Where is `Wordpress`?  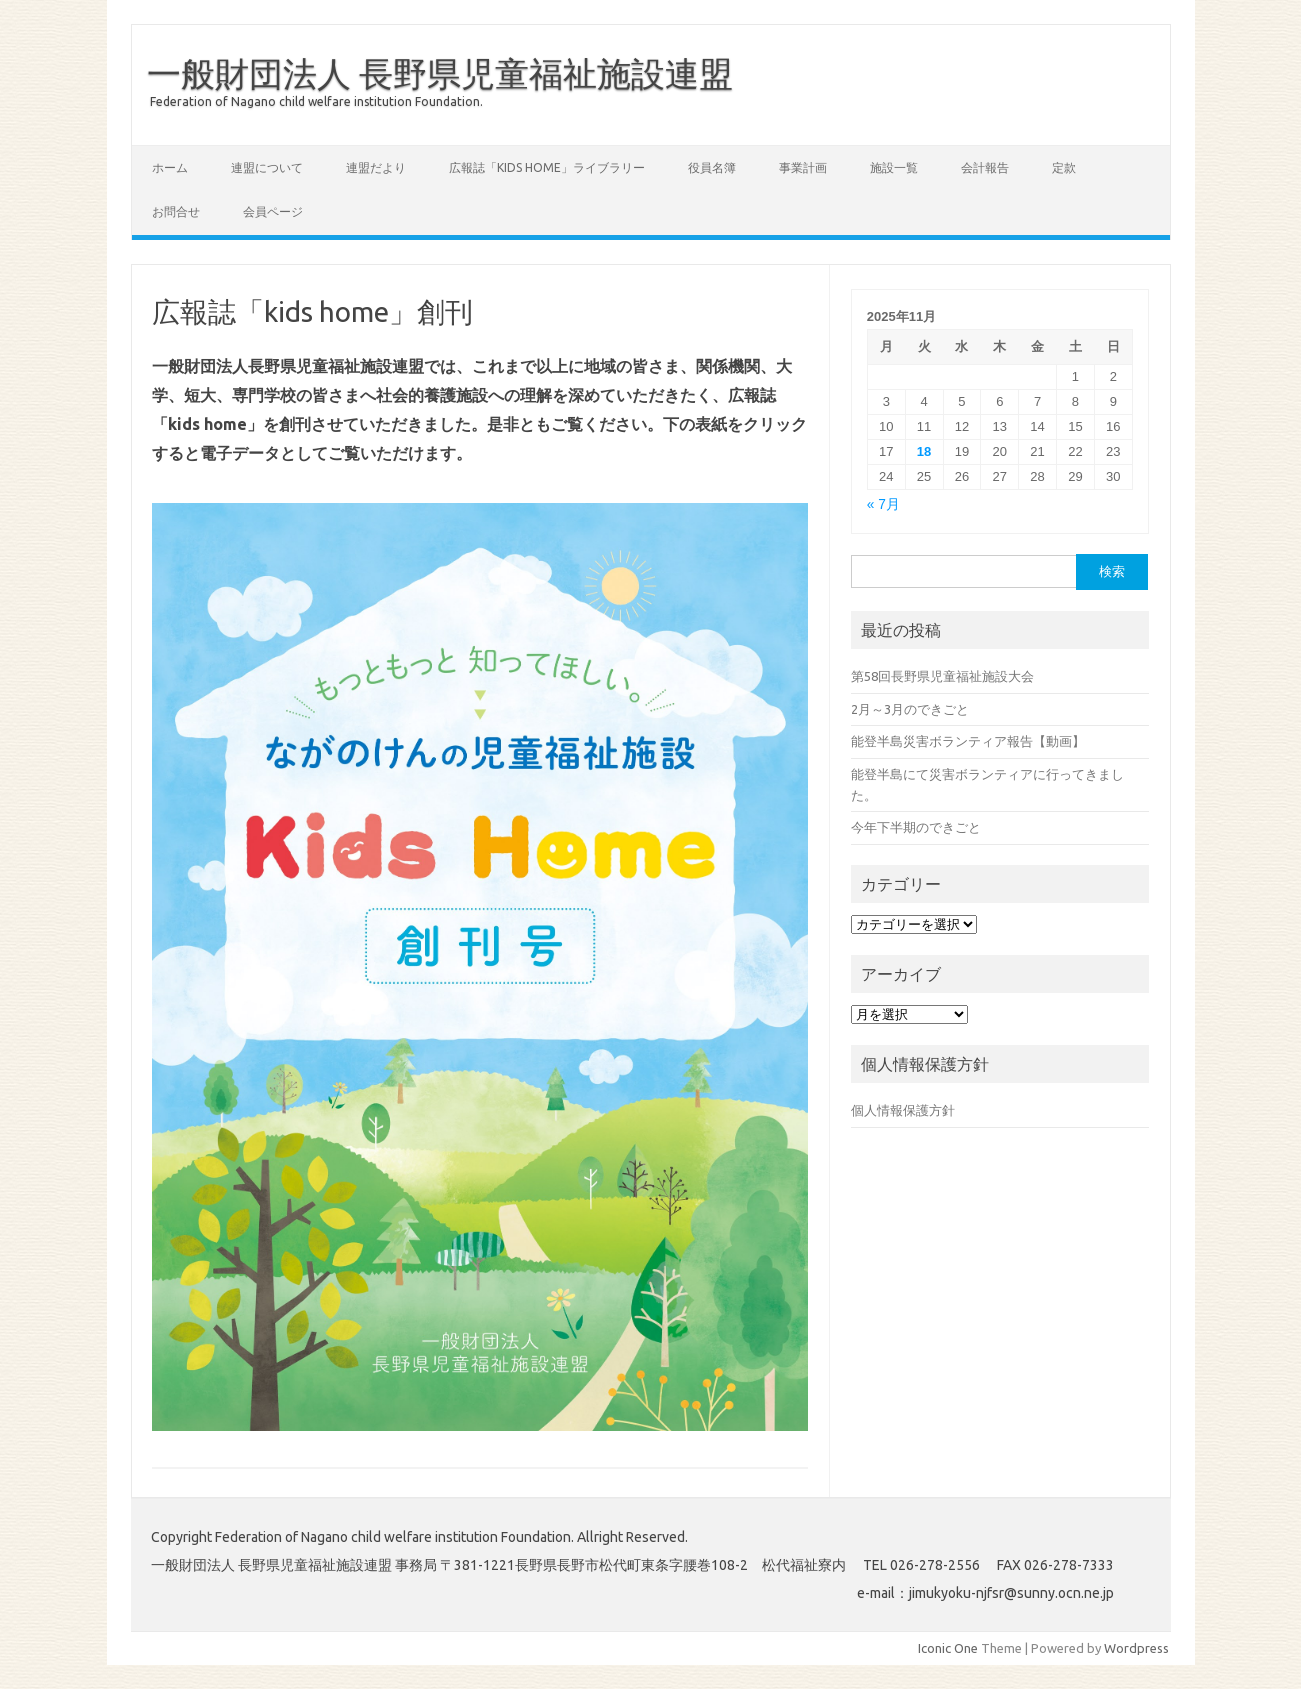
Wordpress is located at coordinates (1136, 1648).